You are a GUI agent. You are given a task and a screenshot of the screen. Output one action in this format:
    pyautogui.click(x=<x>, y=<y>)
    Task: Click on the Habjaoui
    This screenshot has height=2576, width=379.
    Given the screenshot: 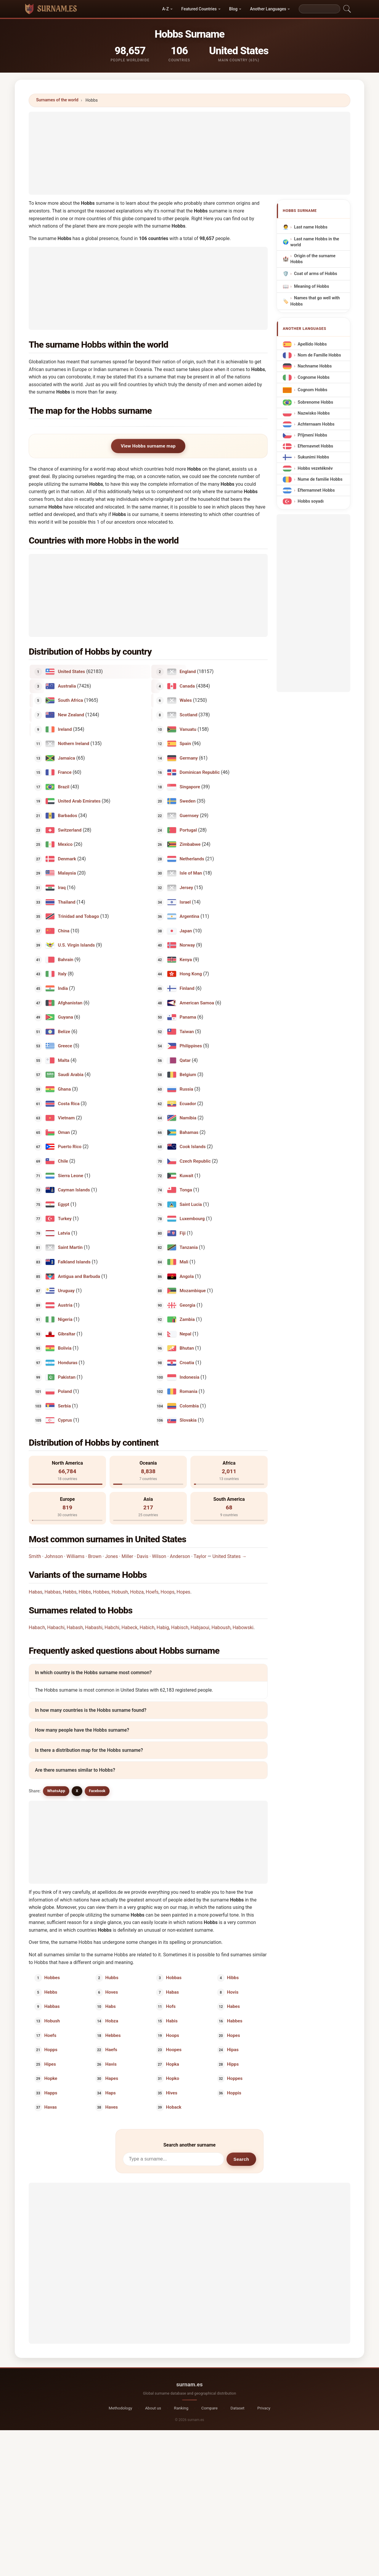 What is the action you would take?
    pyautogui.click(x=200, y=1627)
    